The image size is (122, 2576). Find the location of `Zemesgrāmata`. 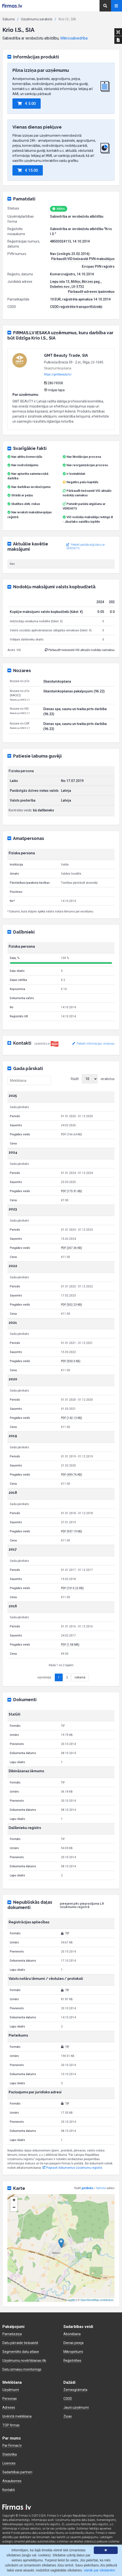

Zemesgrāmata is located at coordinates (75, 2390).